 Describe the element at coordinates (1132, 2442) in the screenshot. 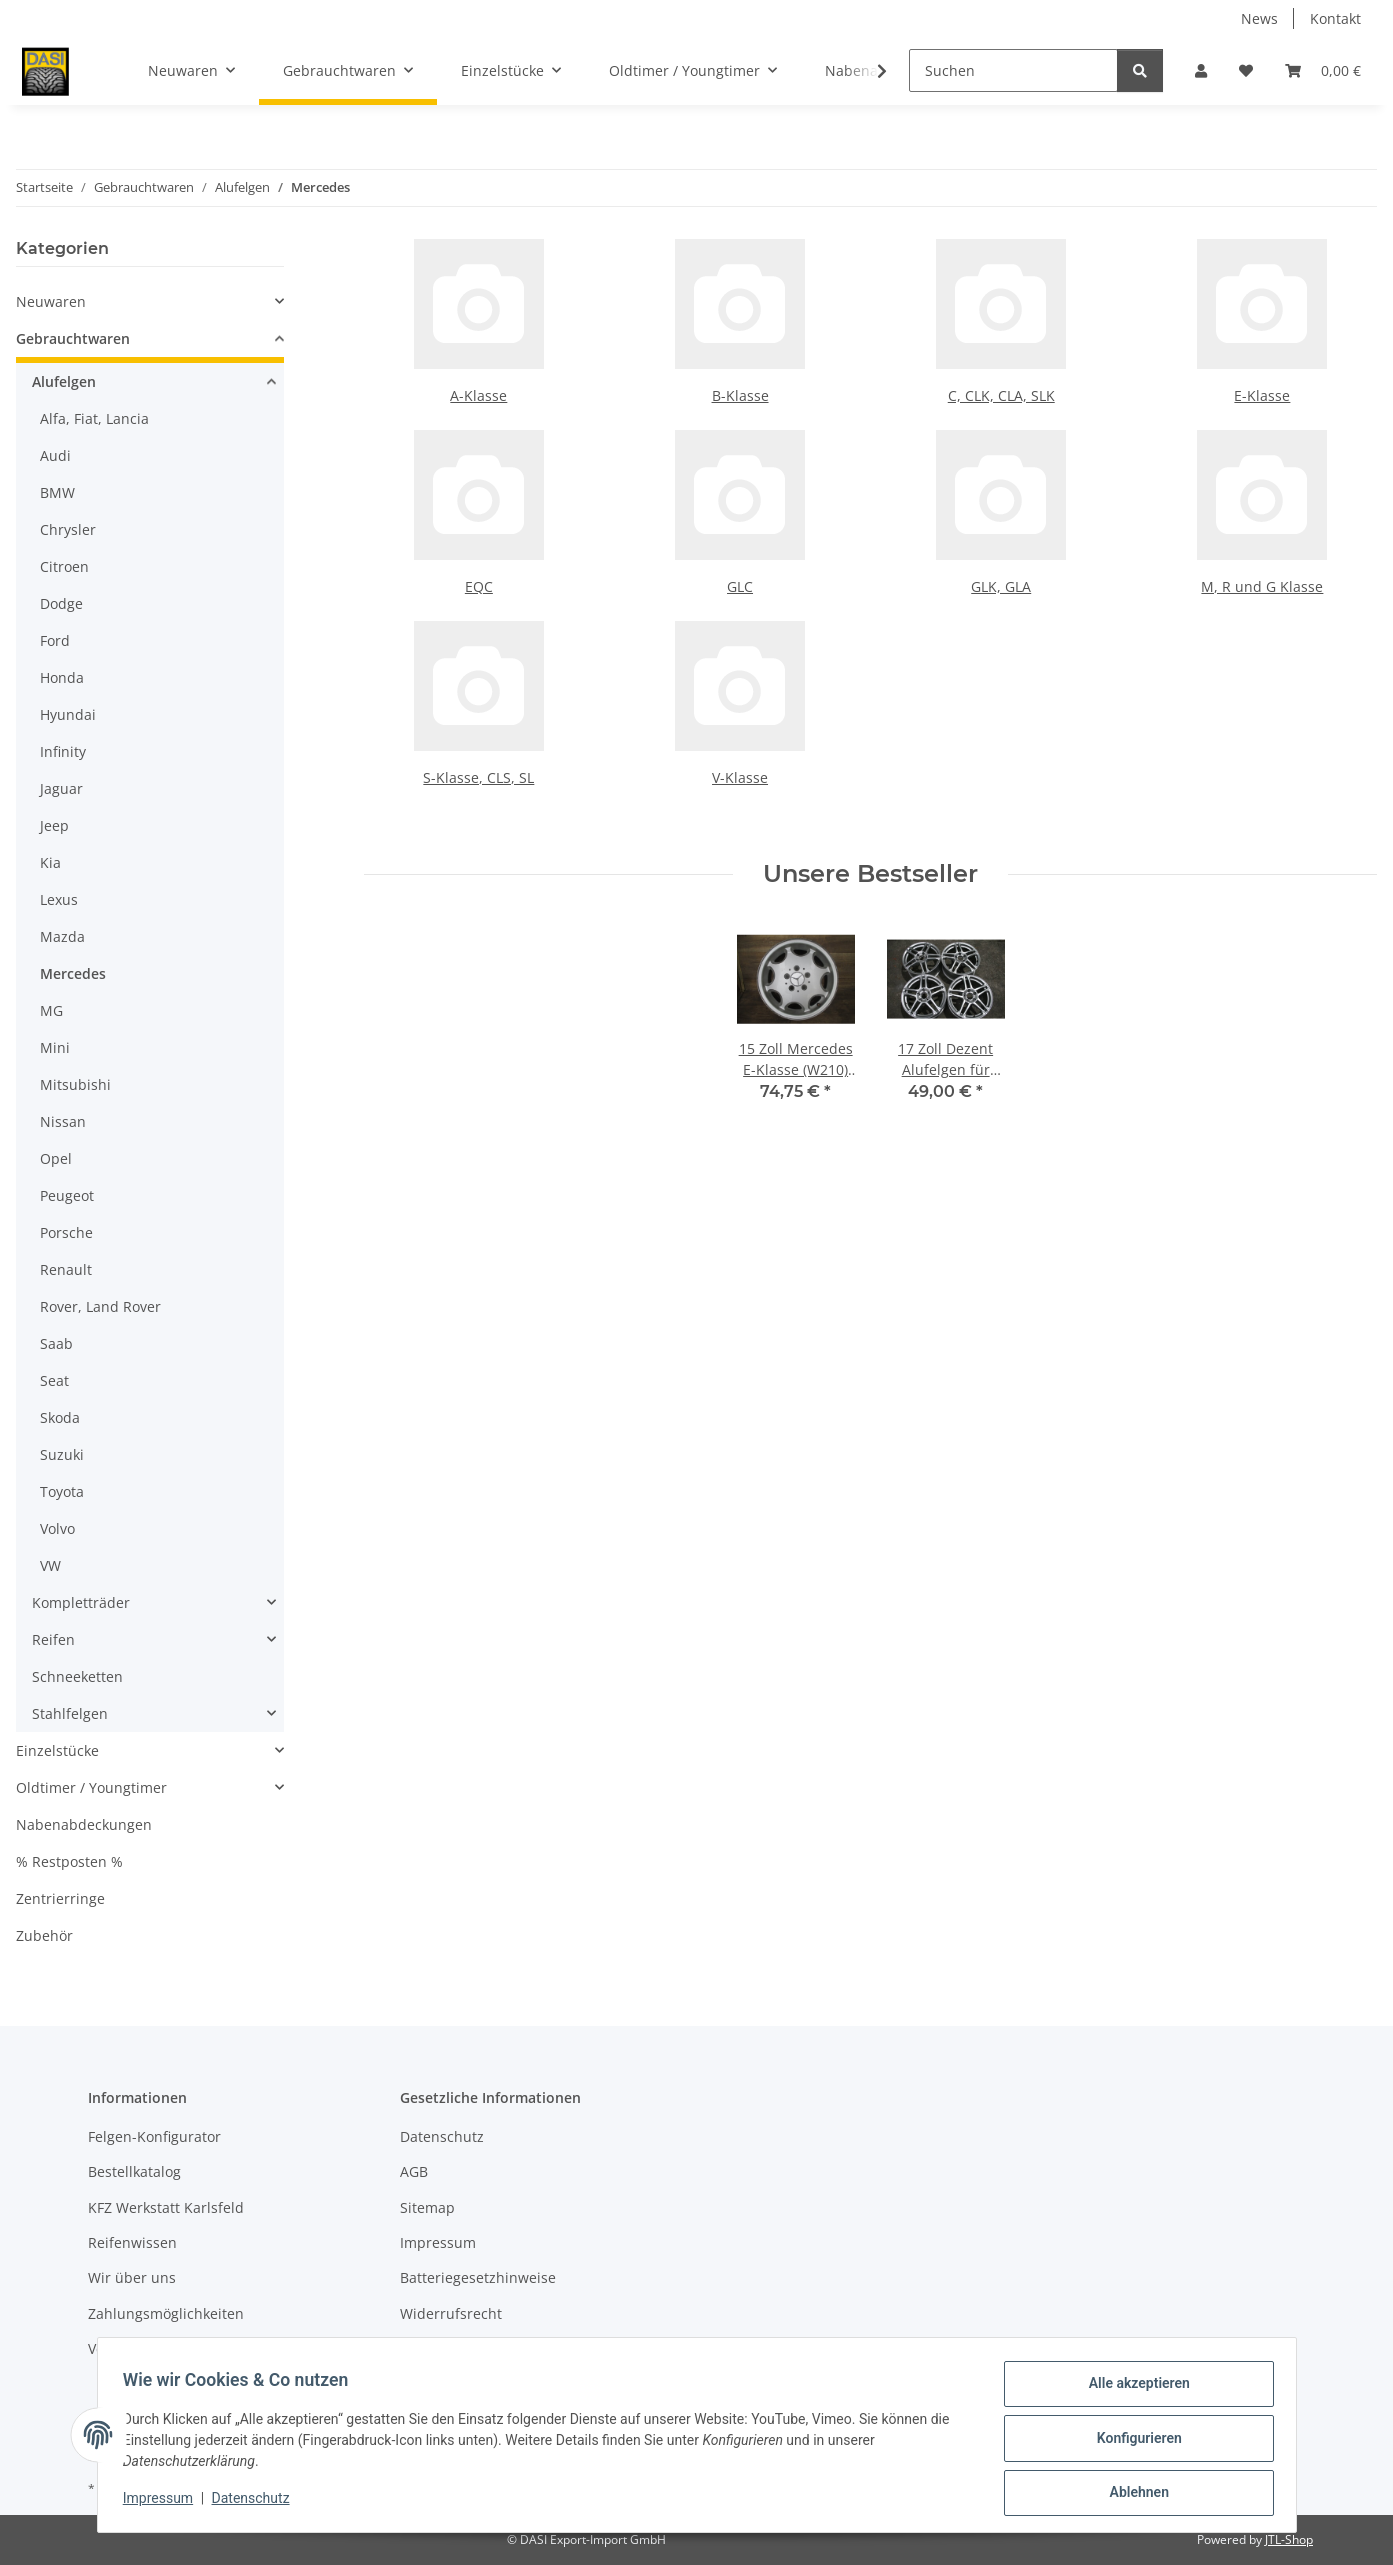

I see `Konfigurieren` at that location.